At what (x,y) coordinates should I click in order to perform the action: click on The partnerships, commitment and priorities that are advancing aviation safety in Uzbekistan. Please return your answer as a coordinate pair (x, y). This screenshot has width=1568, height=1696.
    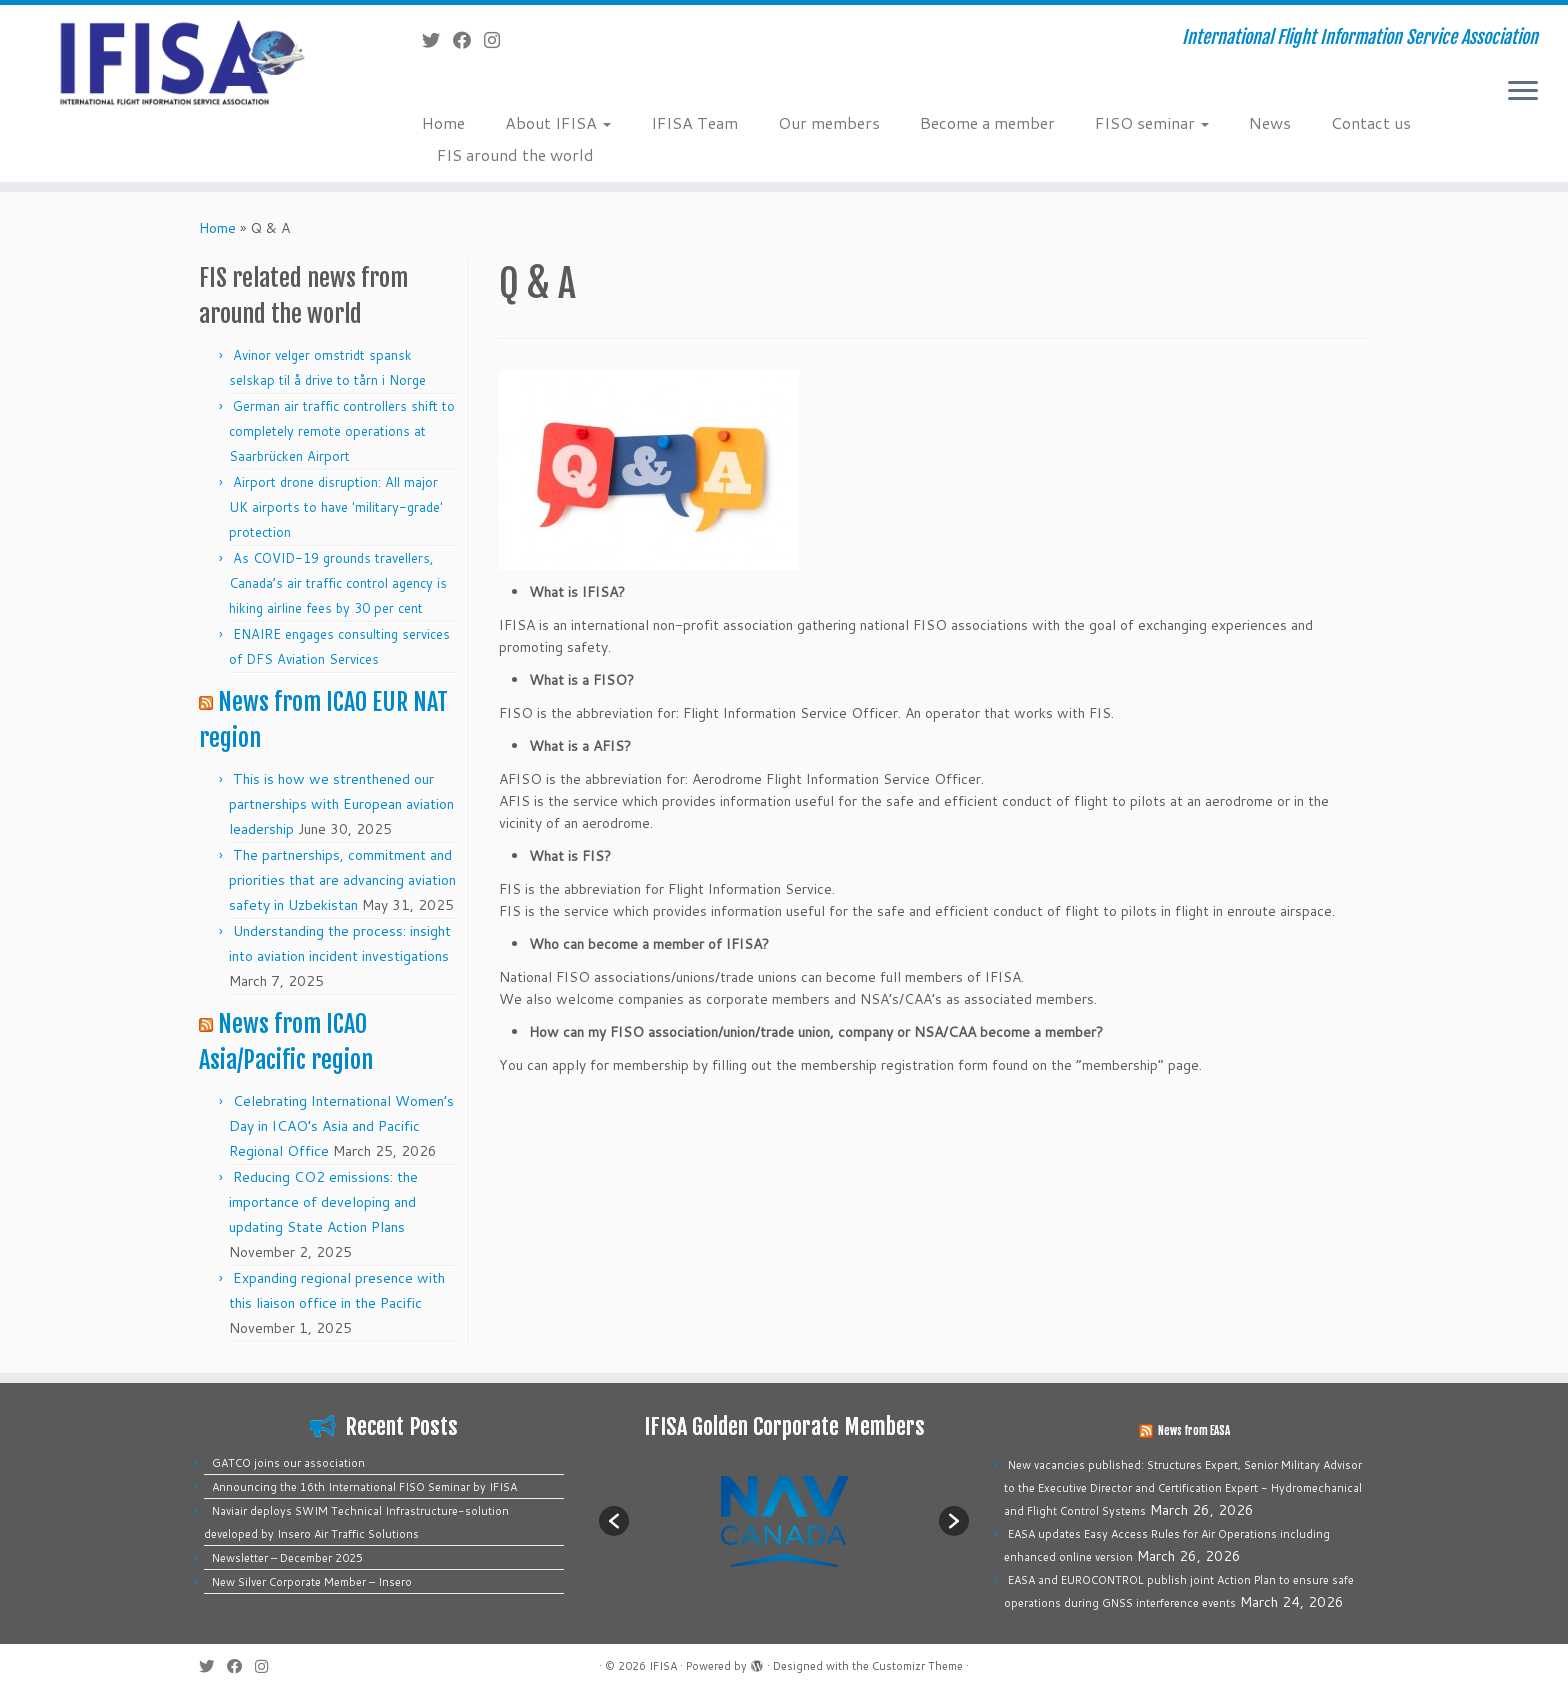
    Looking at the image, I should click on (342, 880).